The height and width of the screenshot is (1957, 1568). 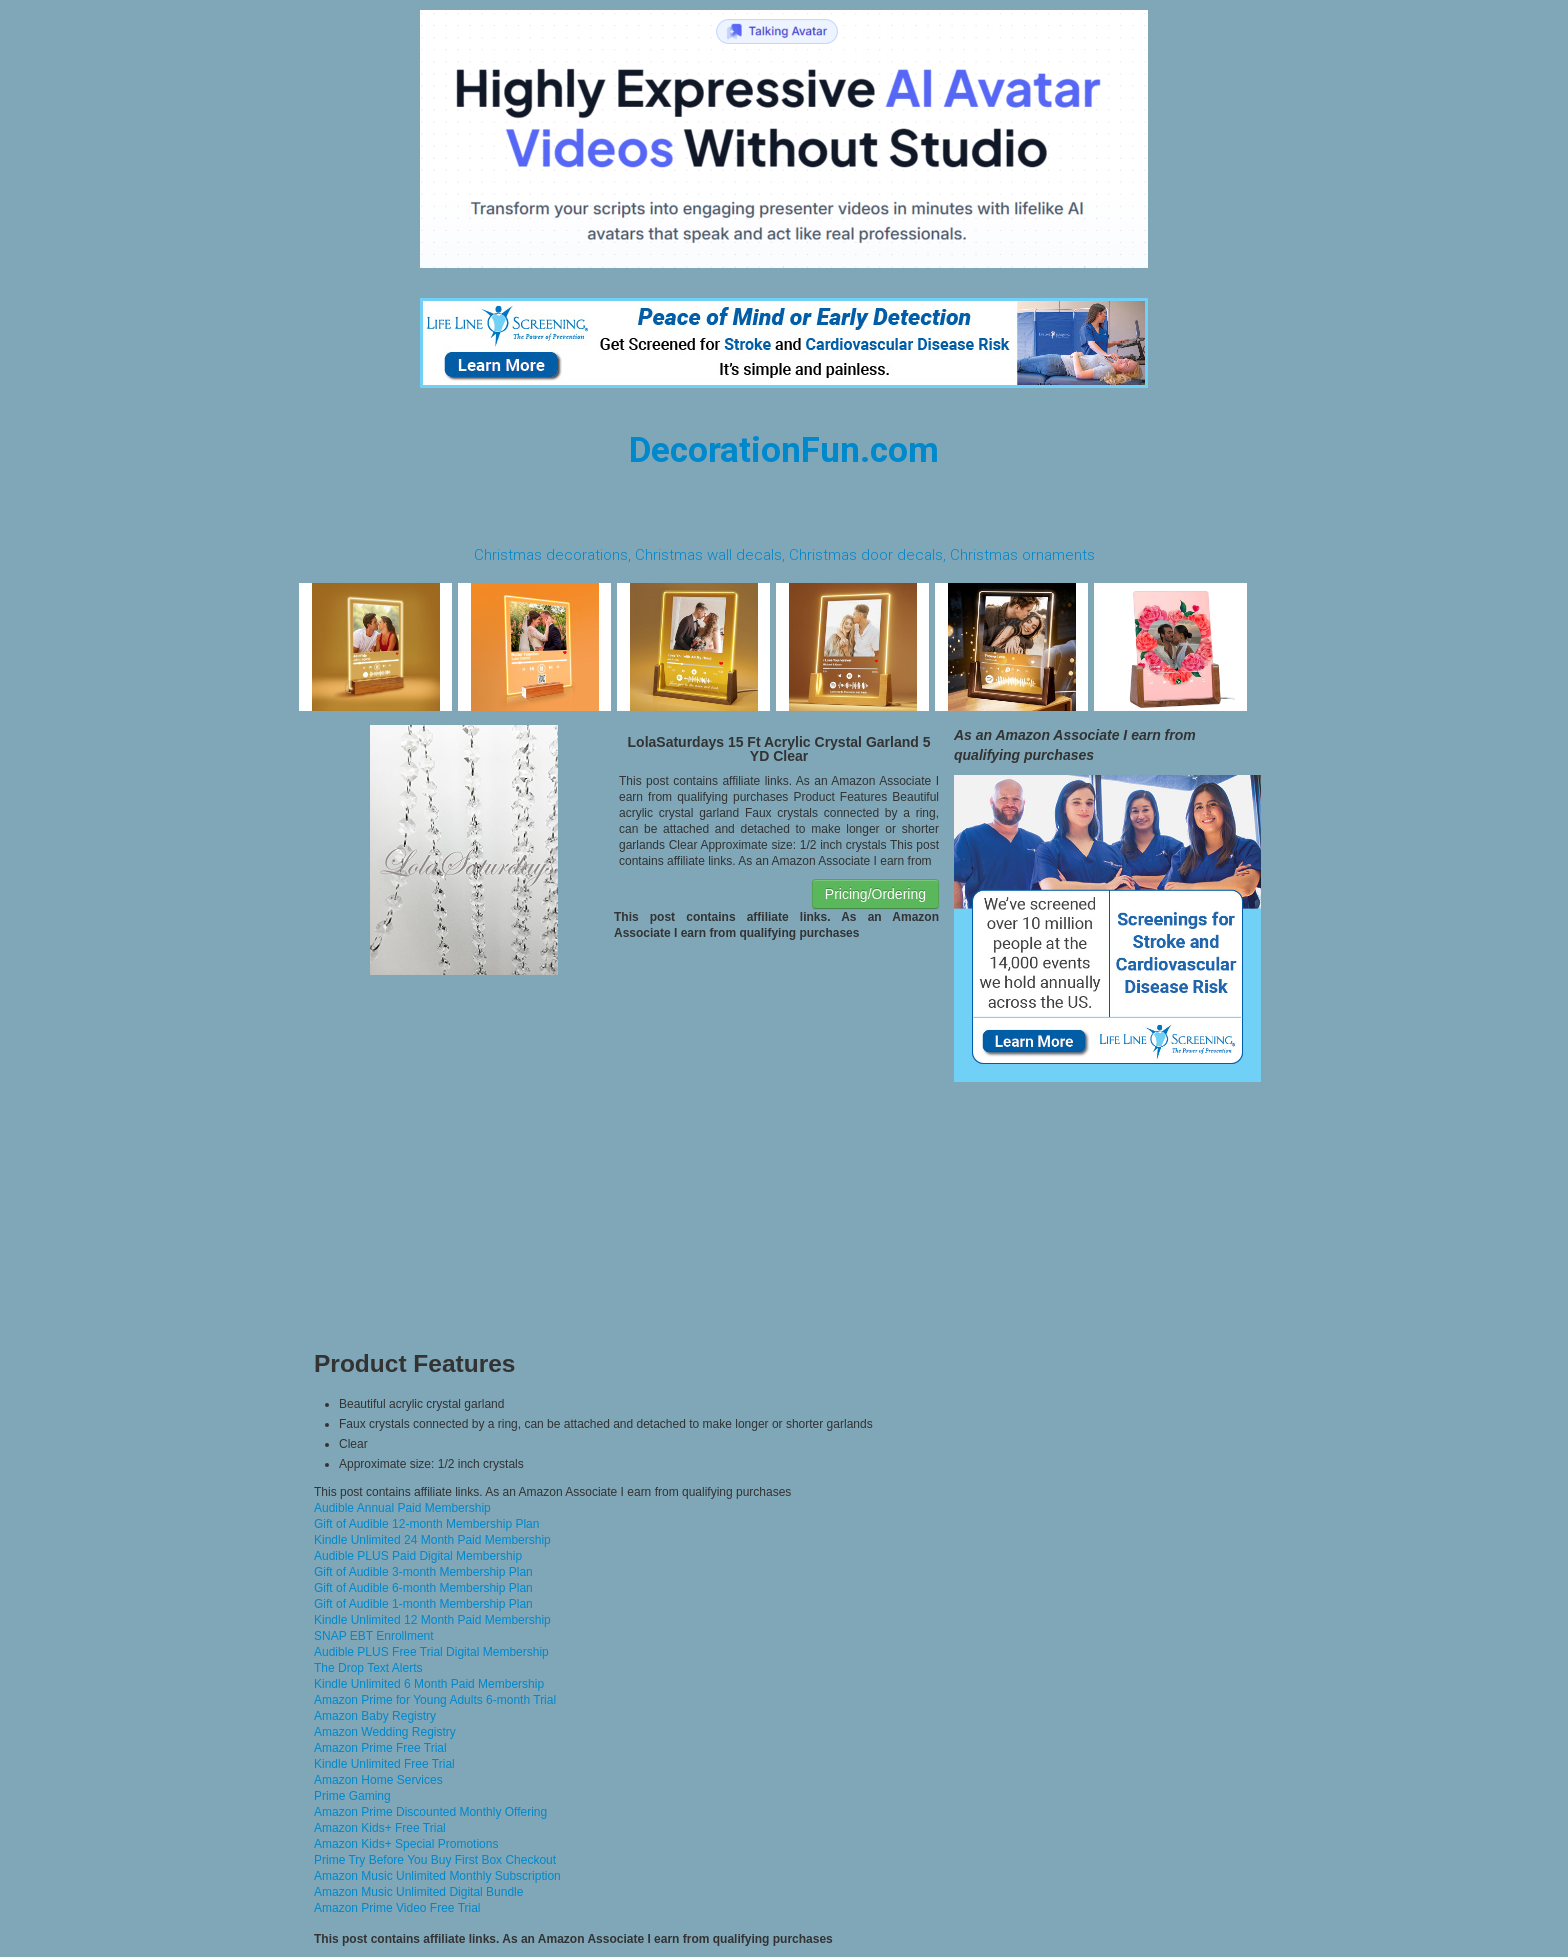 I want to click on Amazon Kids+ Special Promotions, so click(x=406, y=1844).